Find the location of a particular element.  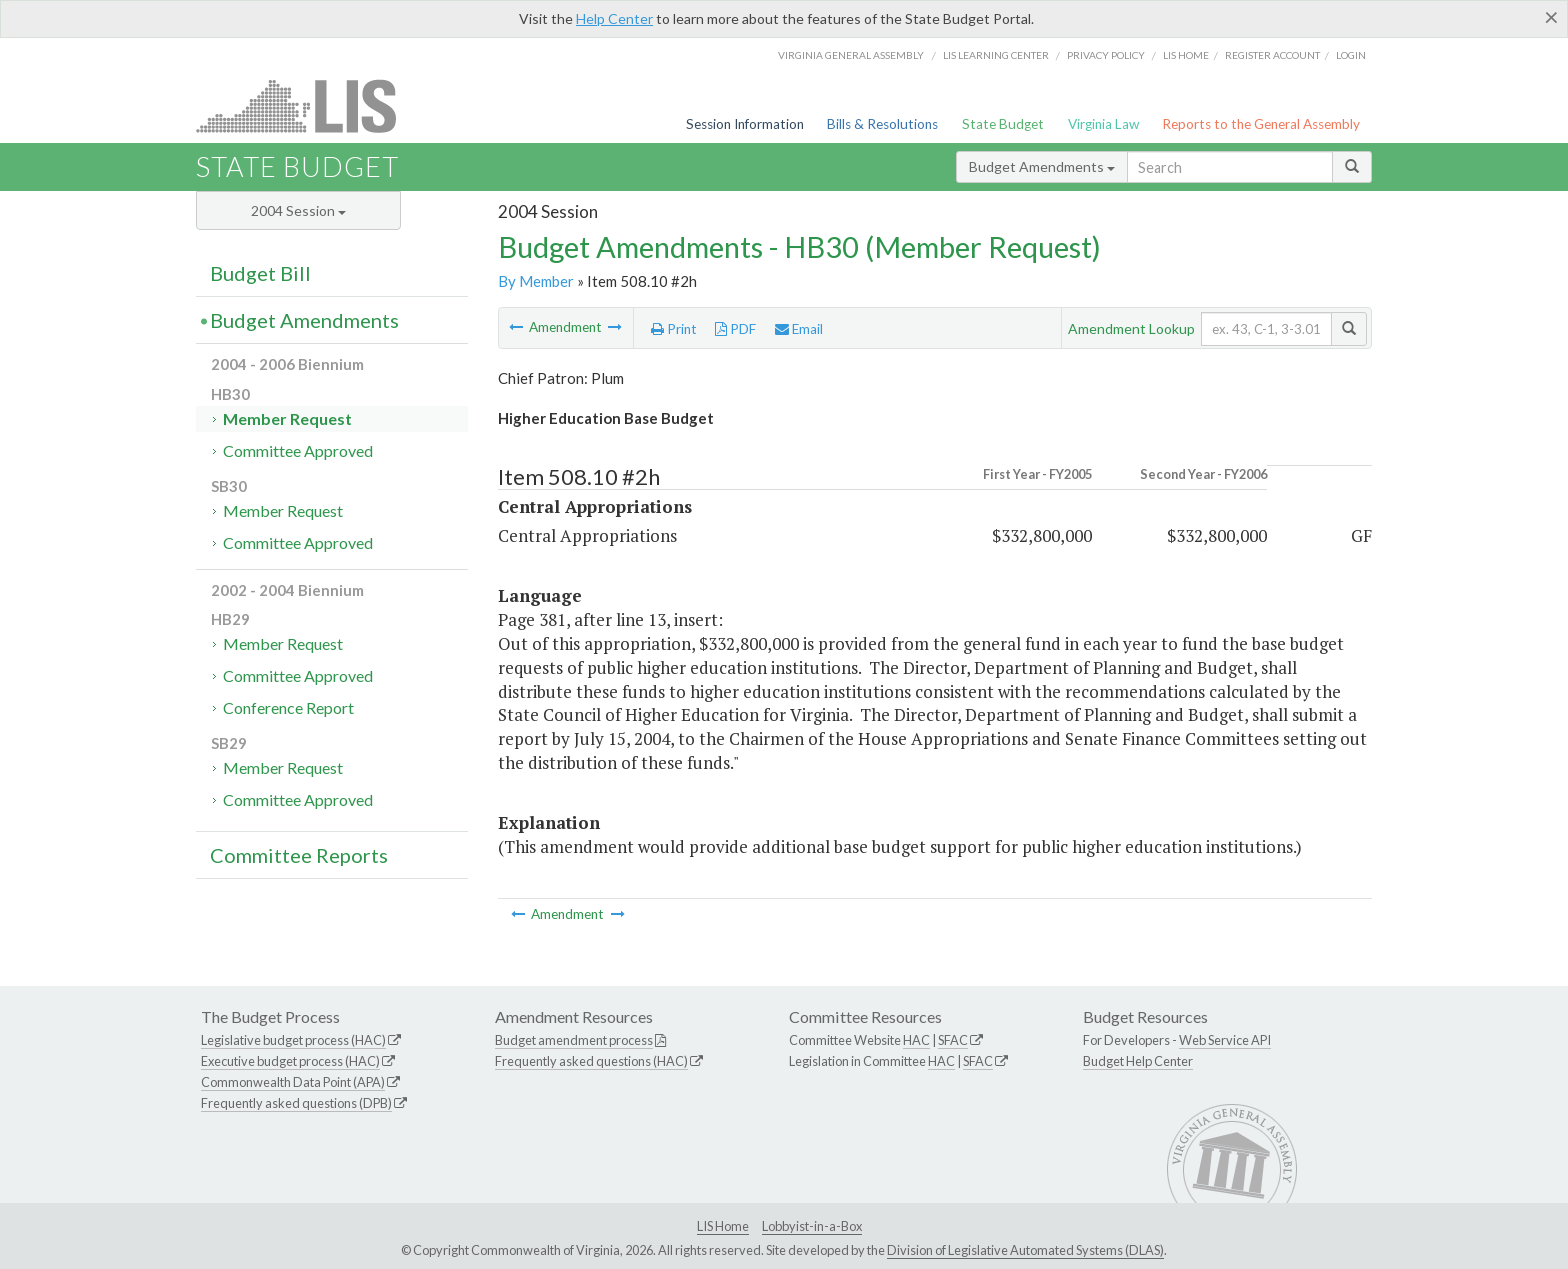

[Close] is located at coordinates (1551, 17).